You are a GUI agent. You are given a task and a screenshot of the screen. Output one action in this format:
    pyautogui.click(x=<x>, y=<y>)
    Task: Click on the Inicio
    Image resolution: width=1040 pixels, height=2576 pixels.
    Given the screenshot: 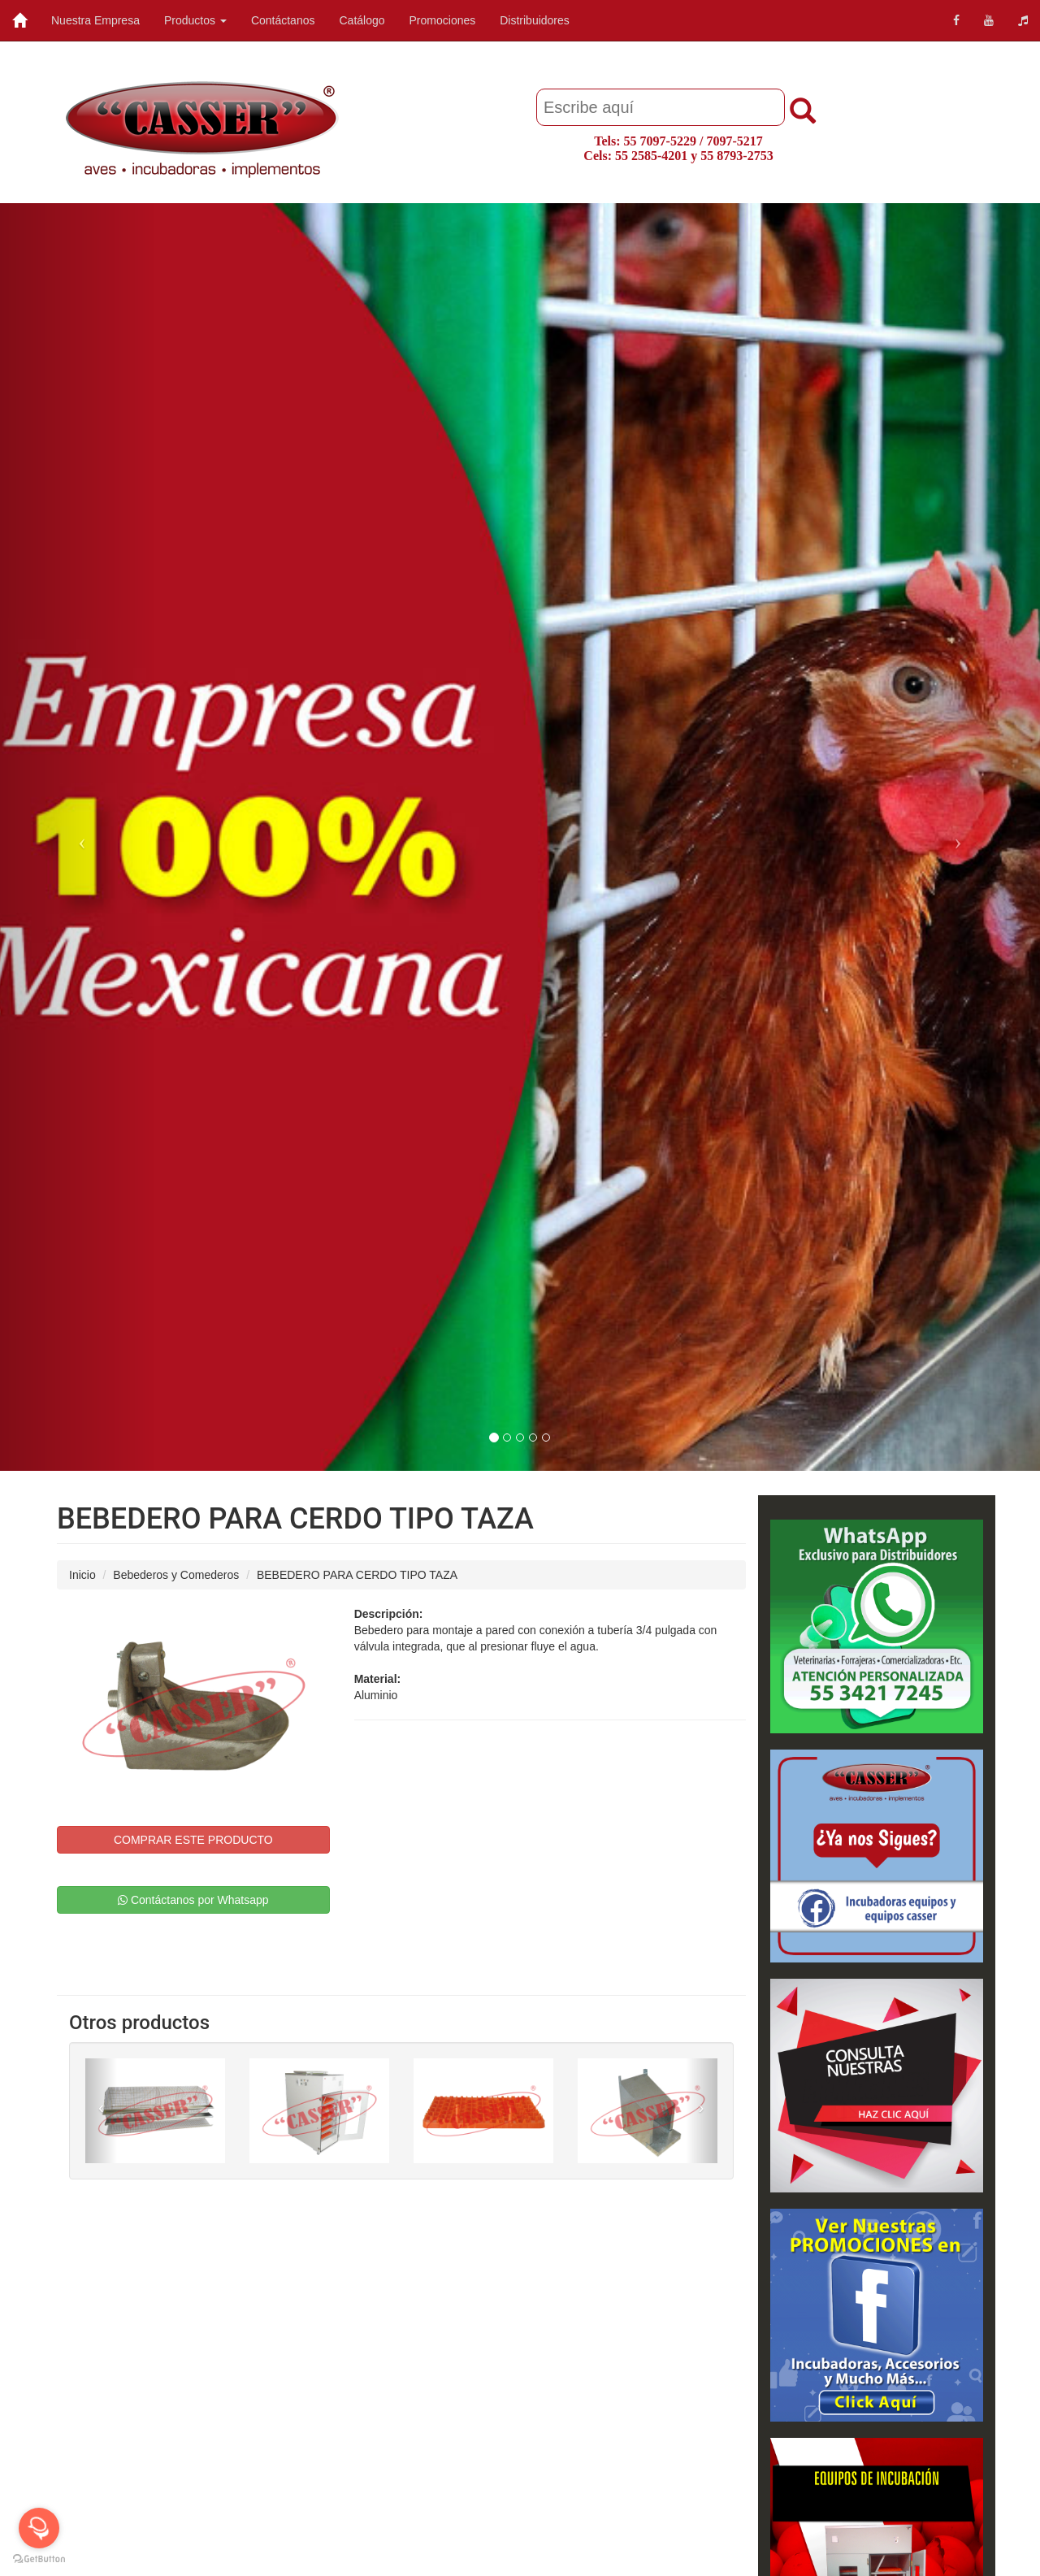 What is the action you would take?
    pyautogui.click(x=82, y=1574)
    